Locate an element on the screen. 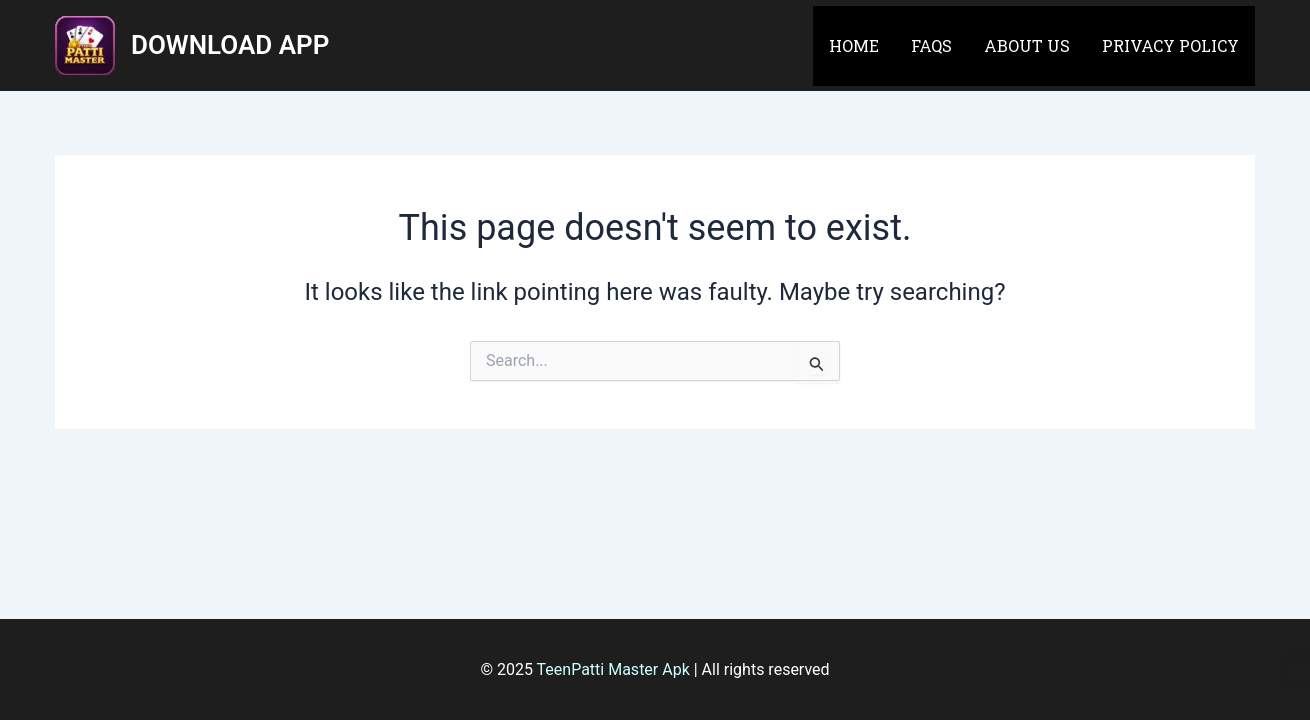 The width and height of the screenshot is (1310, 720). FAQs is located at coordinates (931, 45).